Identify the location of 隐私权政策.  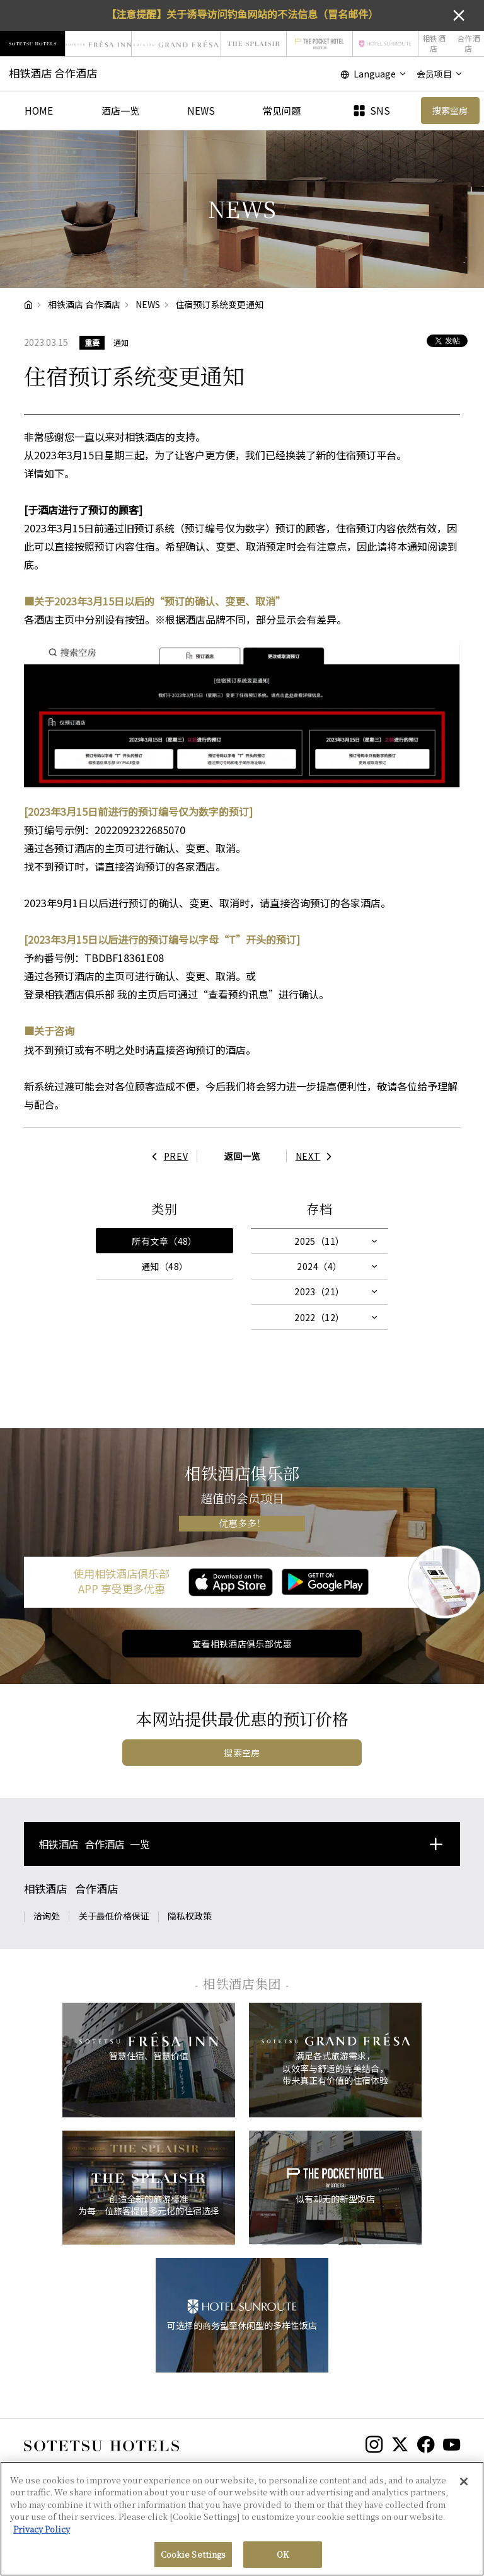
(190, 1915).